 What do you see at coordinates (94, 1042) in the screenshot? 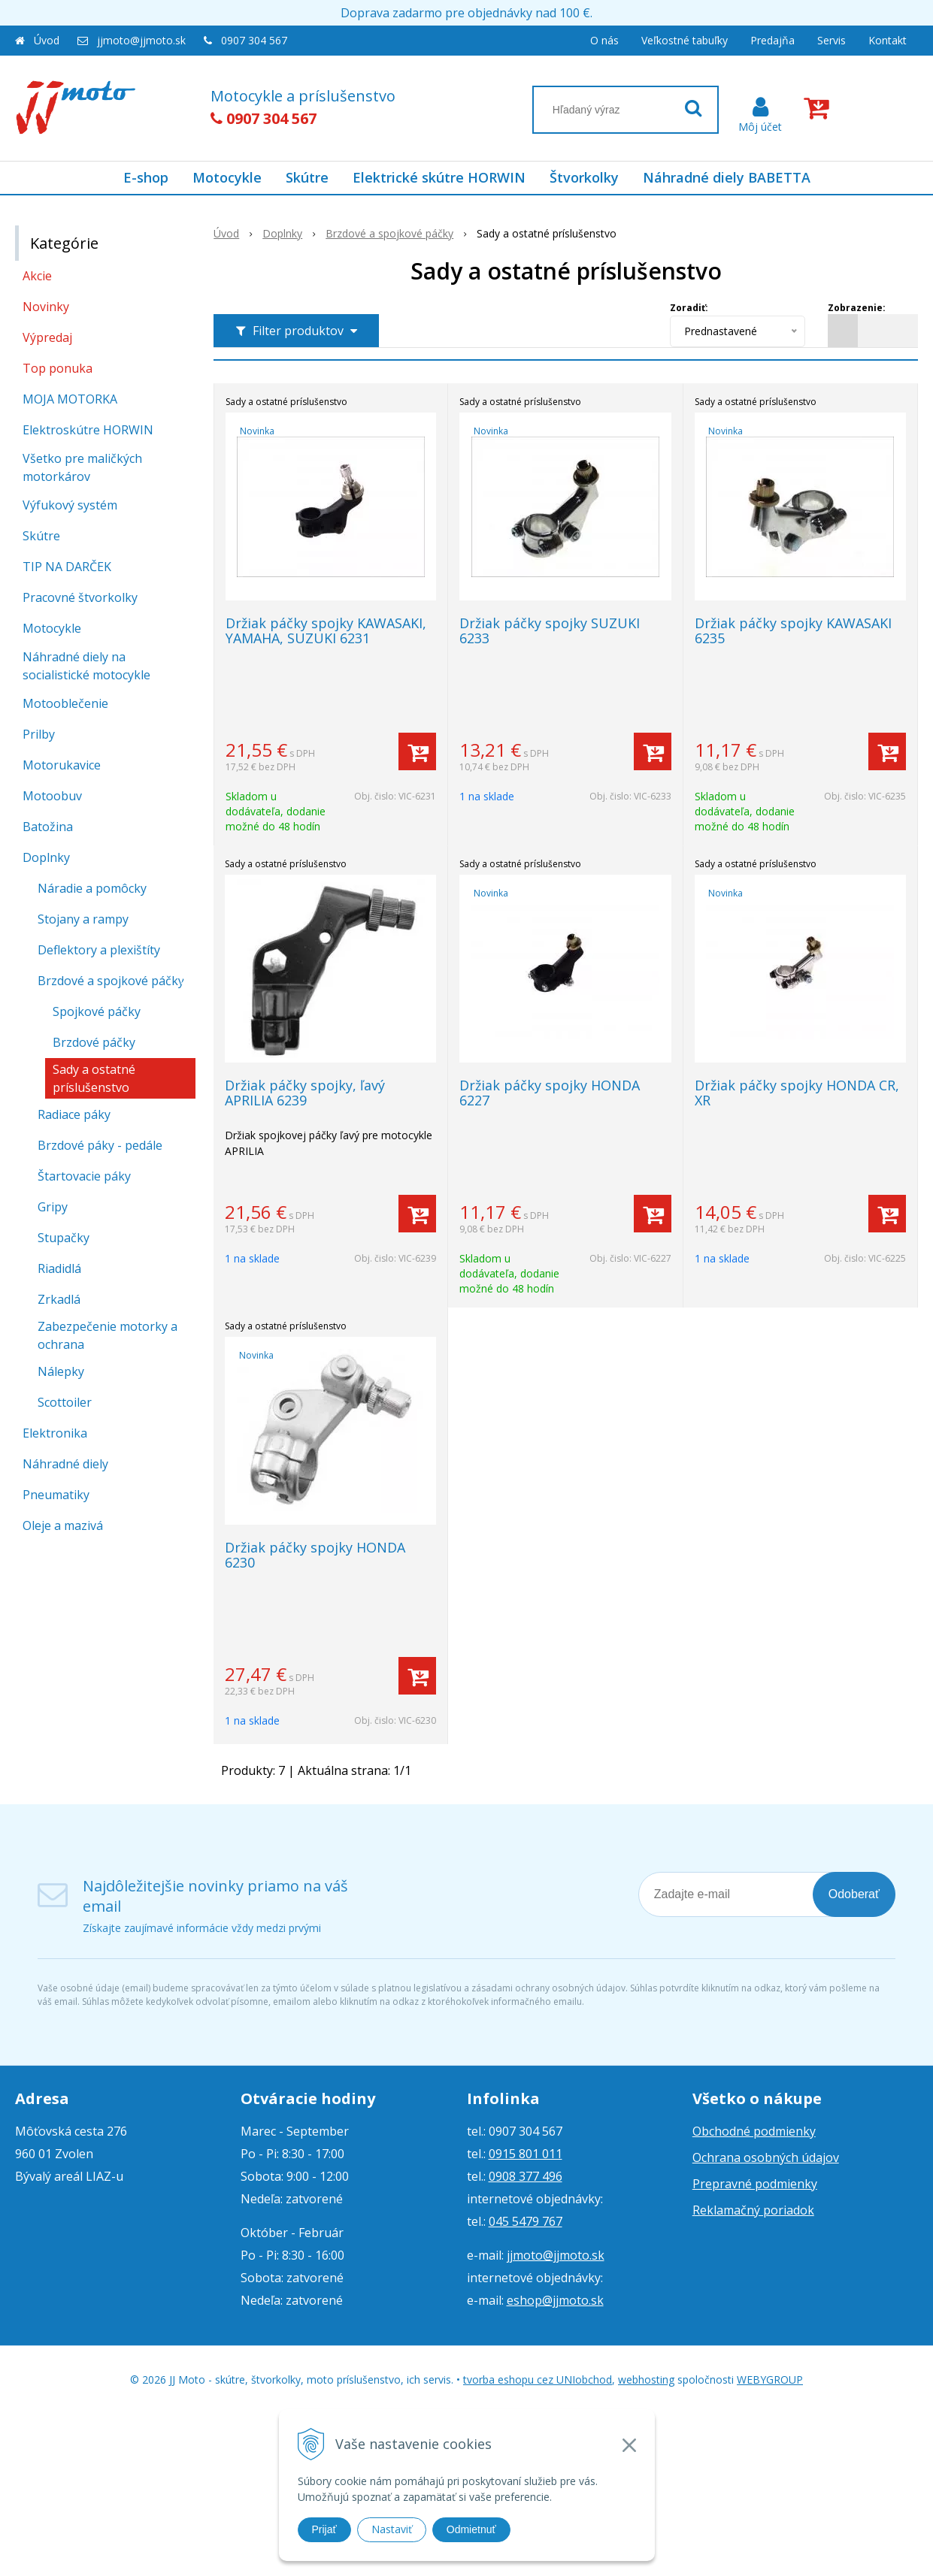
I see `Brzdové páčky` at bounding box center [94, 1042].